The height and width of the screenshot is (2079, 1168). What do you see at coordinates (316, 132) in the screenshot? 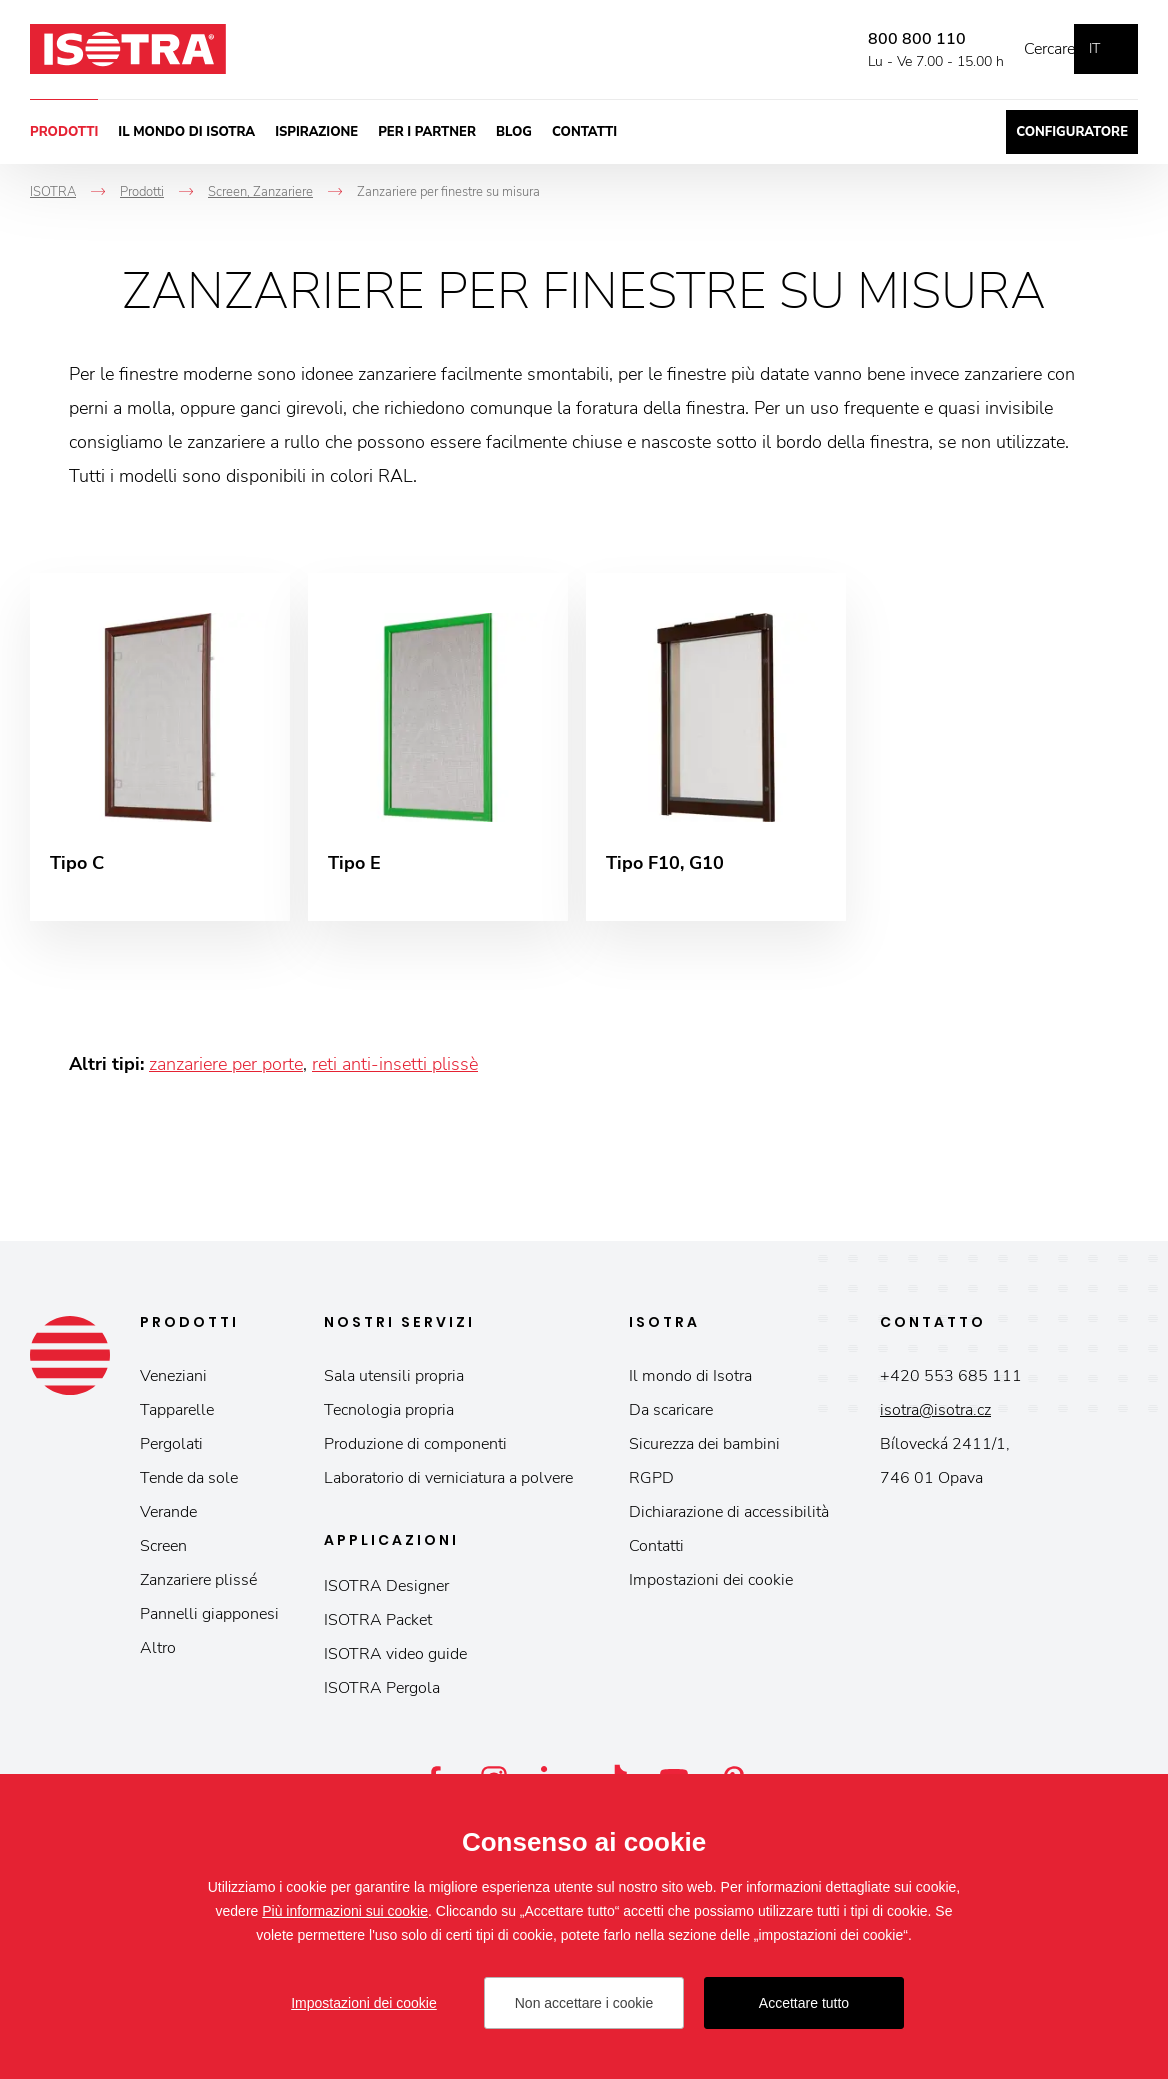
I see `Ispirazione` at bounding box center [316, 132].